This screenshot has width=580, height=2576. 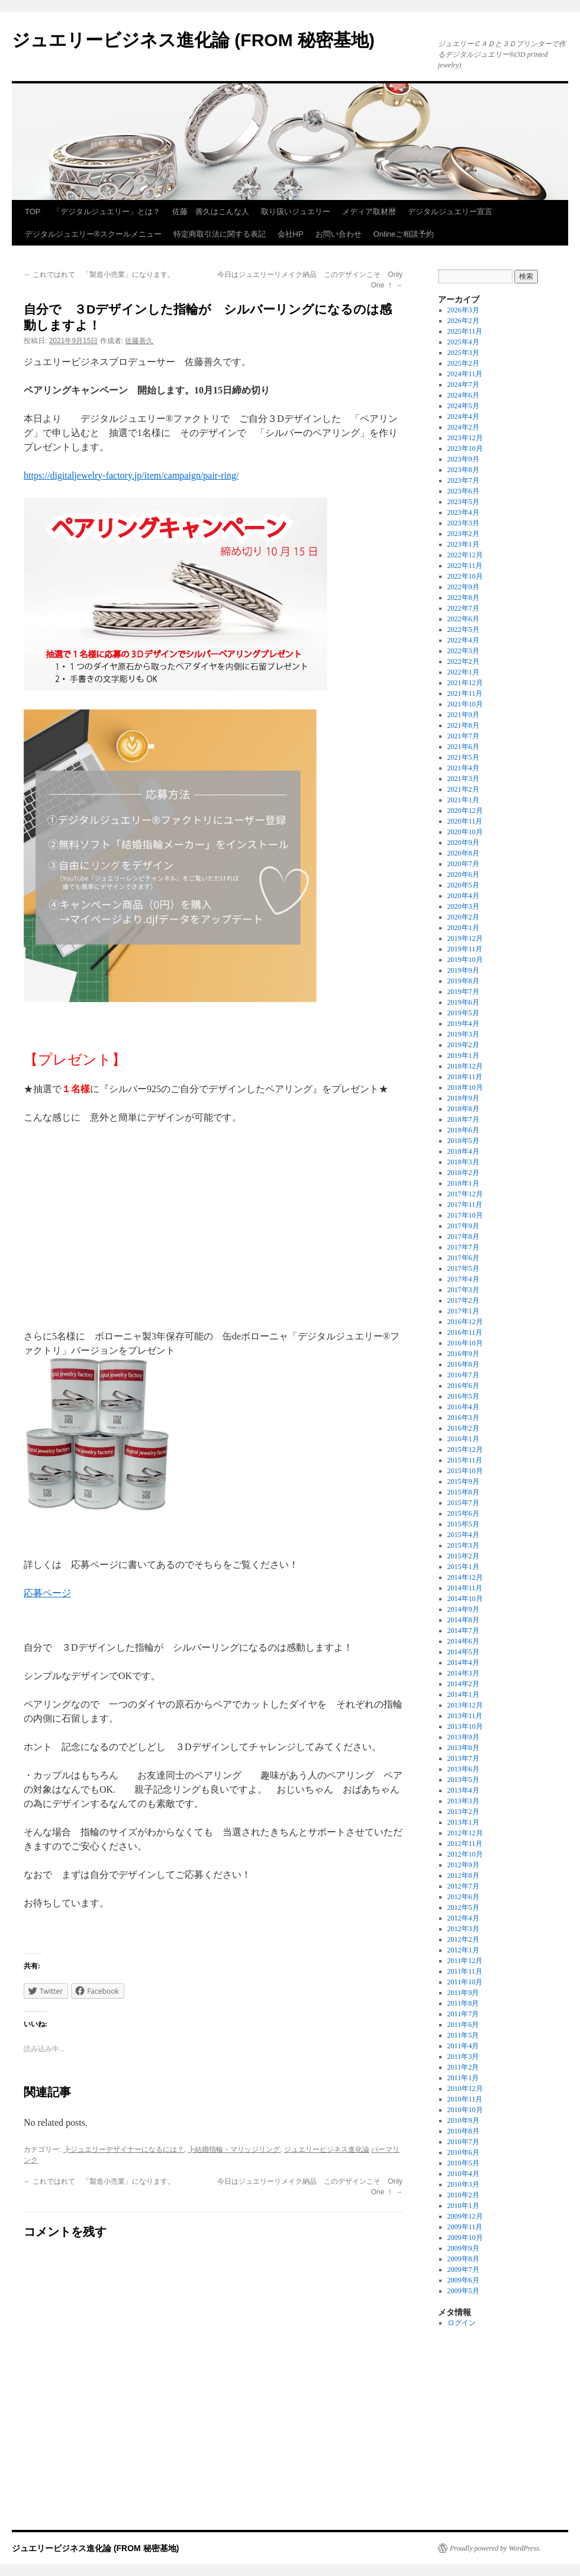 I want to click on 2016年2月, so click(x=463, y=1428).